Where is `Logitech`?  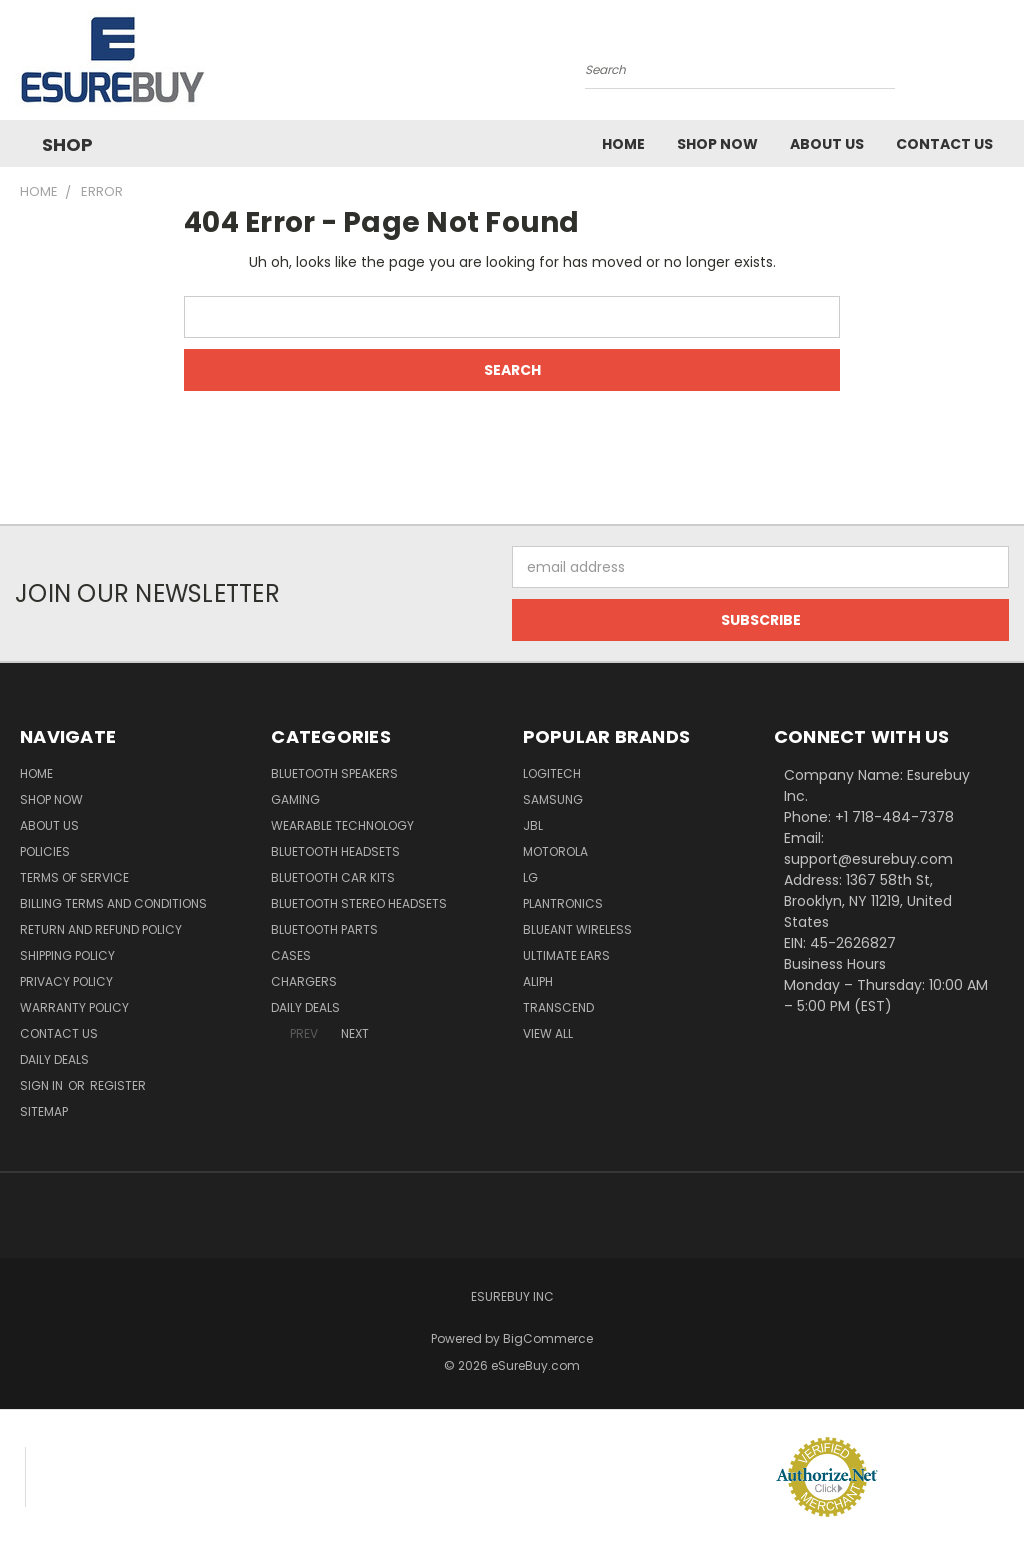
Logitech is located at coordinates (552, 773).